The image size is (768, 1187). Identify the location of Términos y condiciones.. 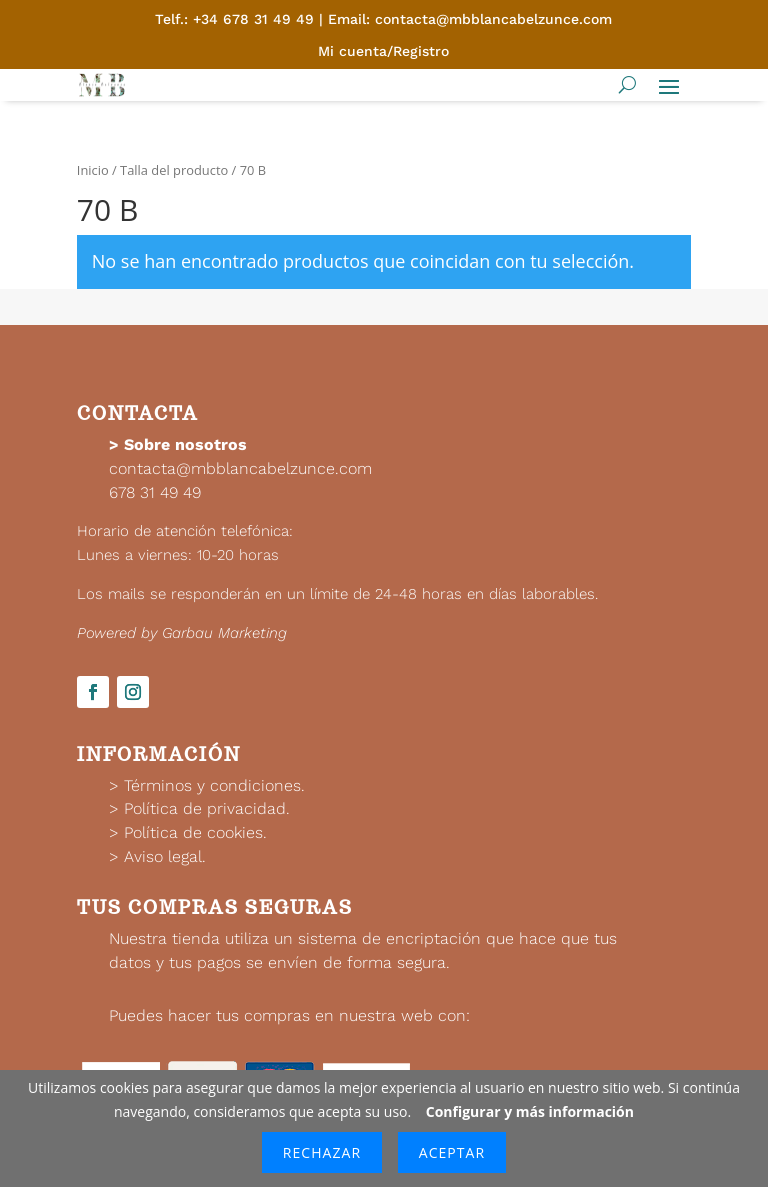
(214, 785).